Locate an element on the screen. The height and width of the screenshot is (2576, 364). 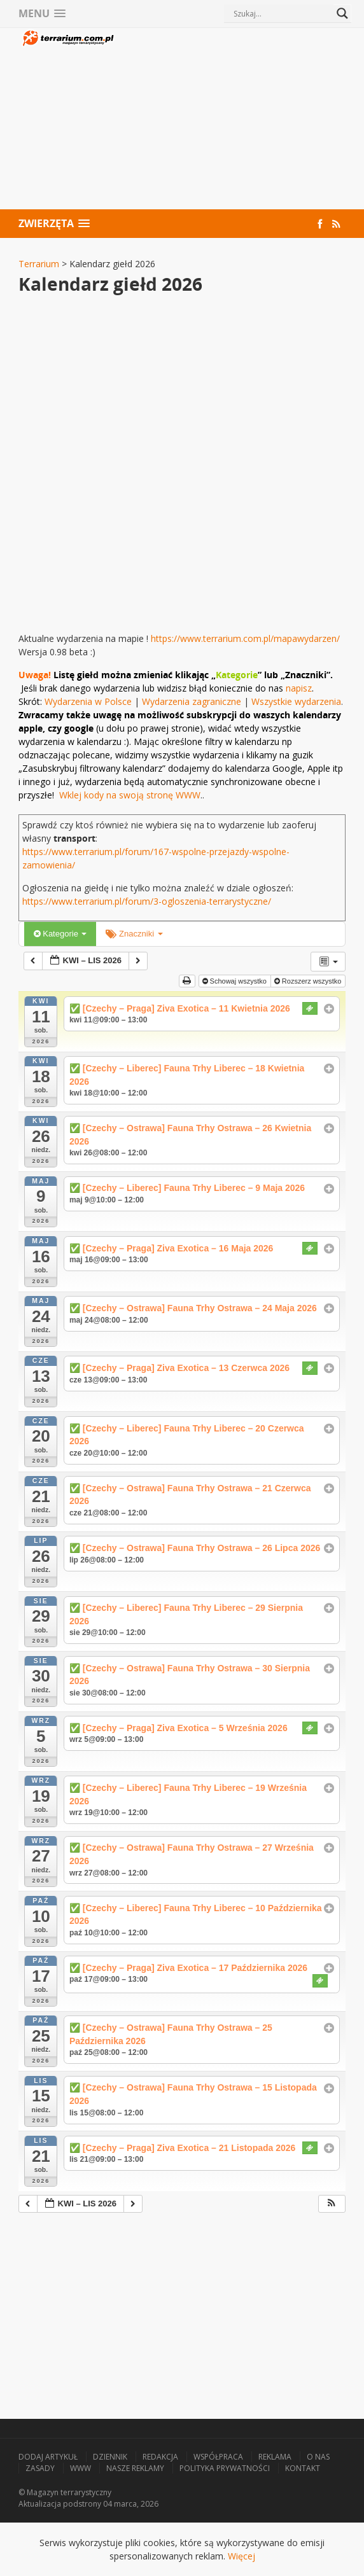
Dziennik is located at coordinates (110, 2456).